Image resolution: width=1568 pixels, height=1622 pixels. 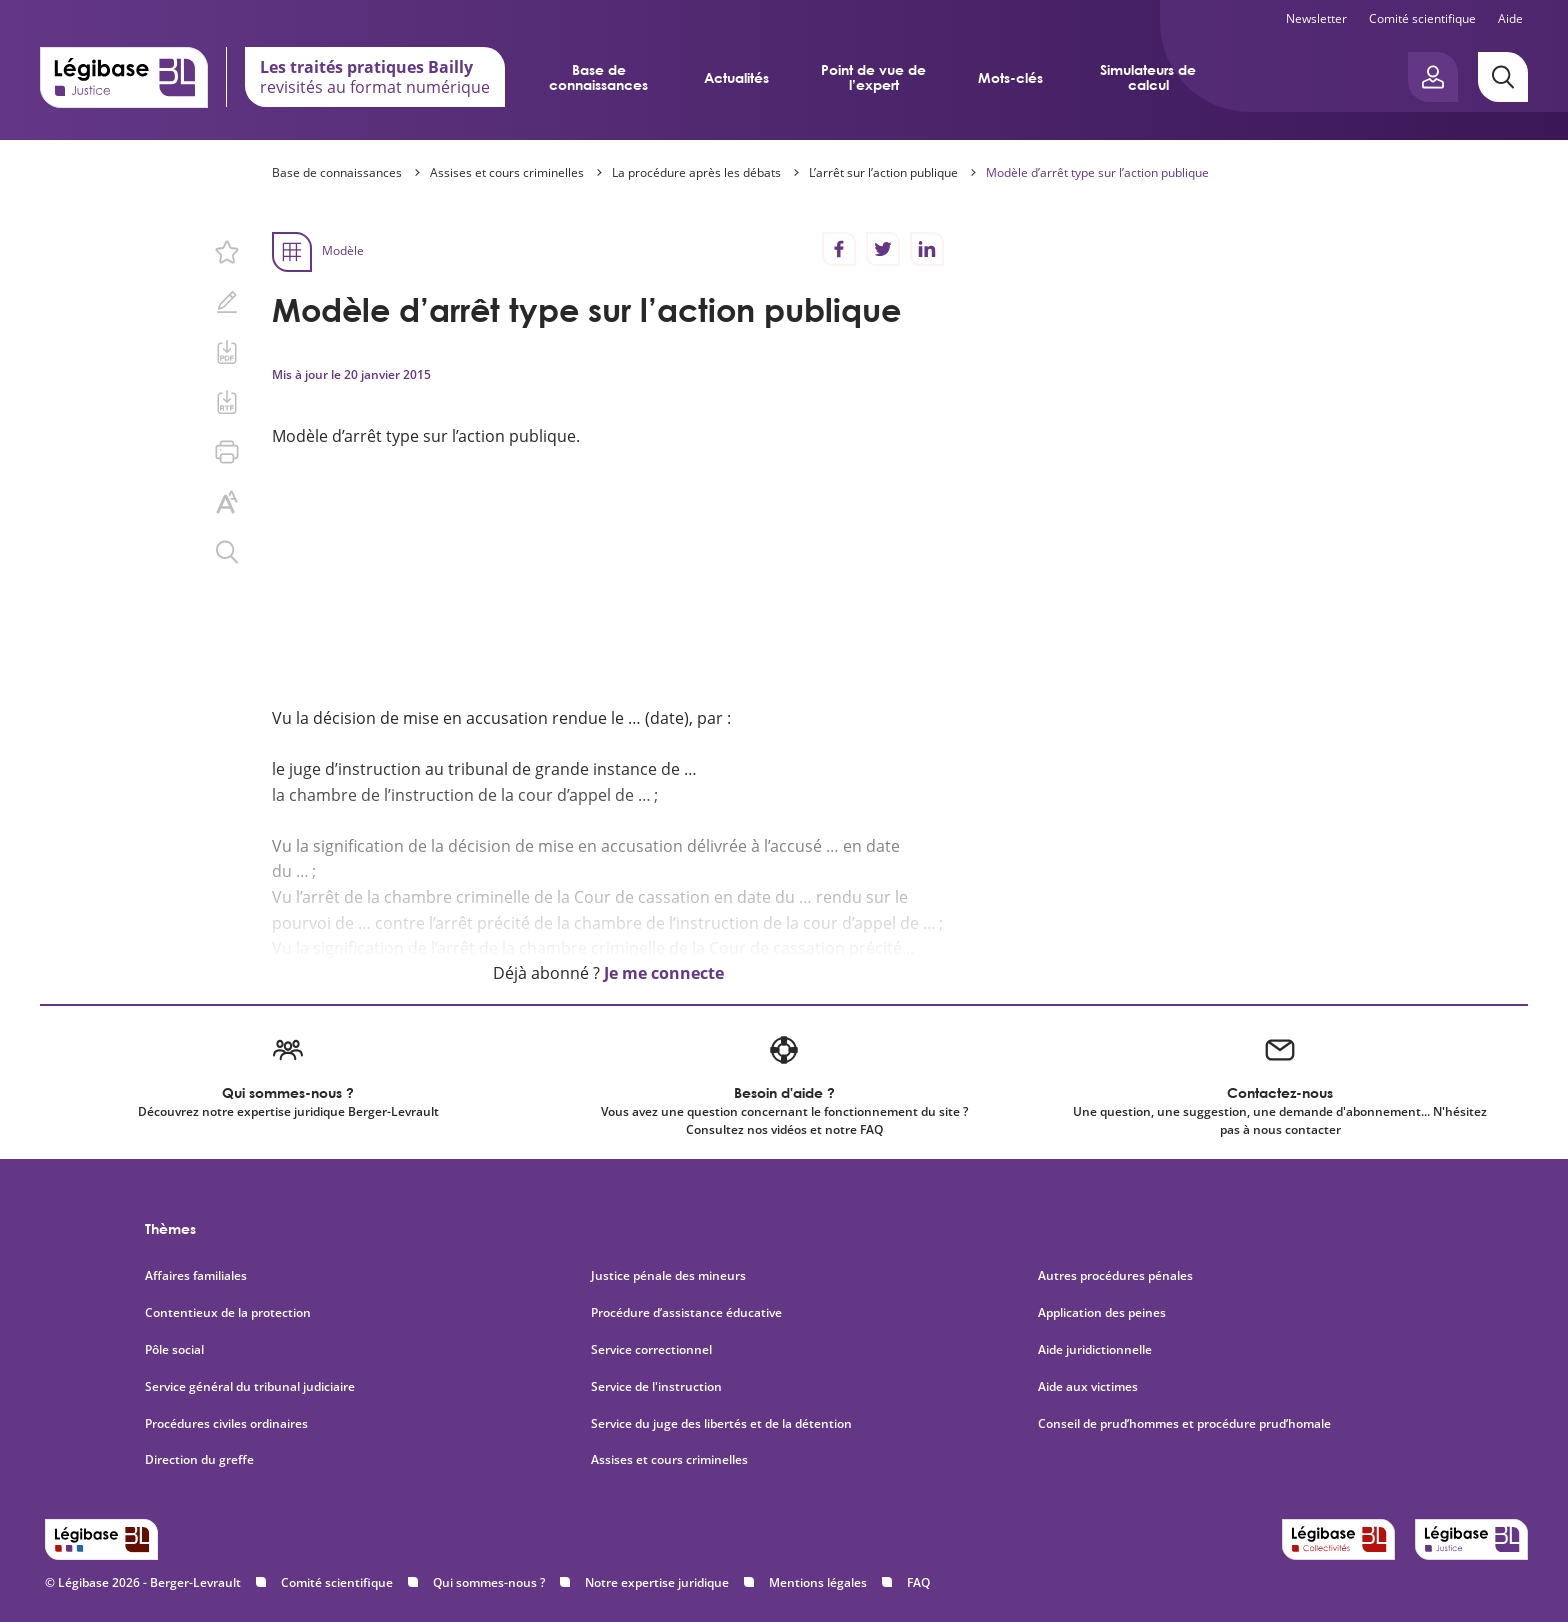 I want to click on Direction du greffe, so click(x=199, y=1460).